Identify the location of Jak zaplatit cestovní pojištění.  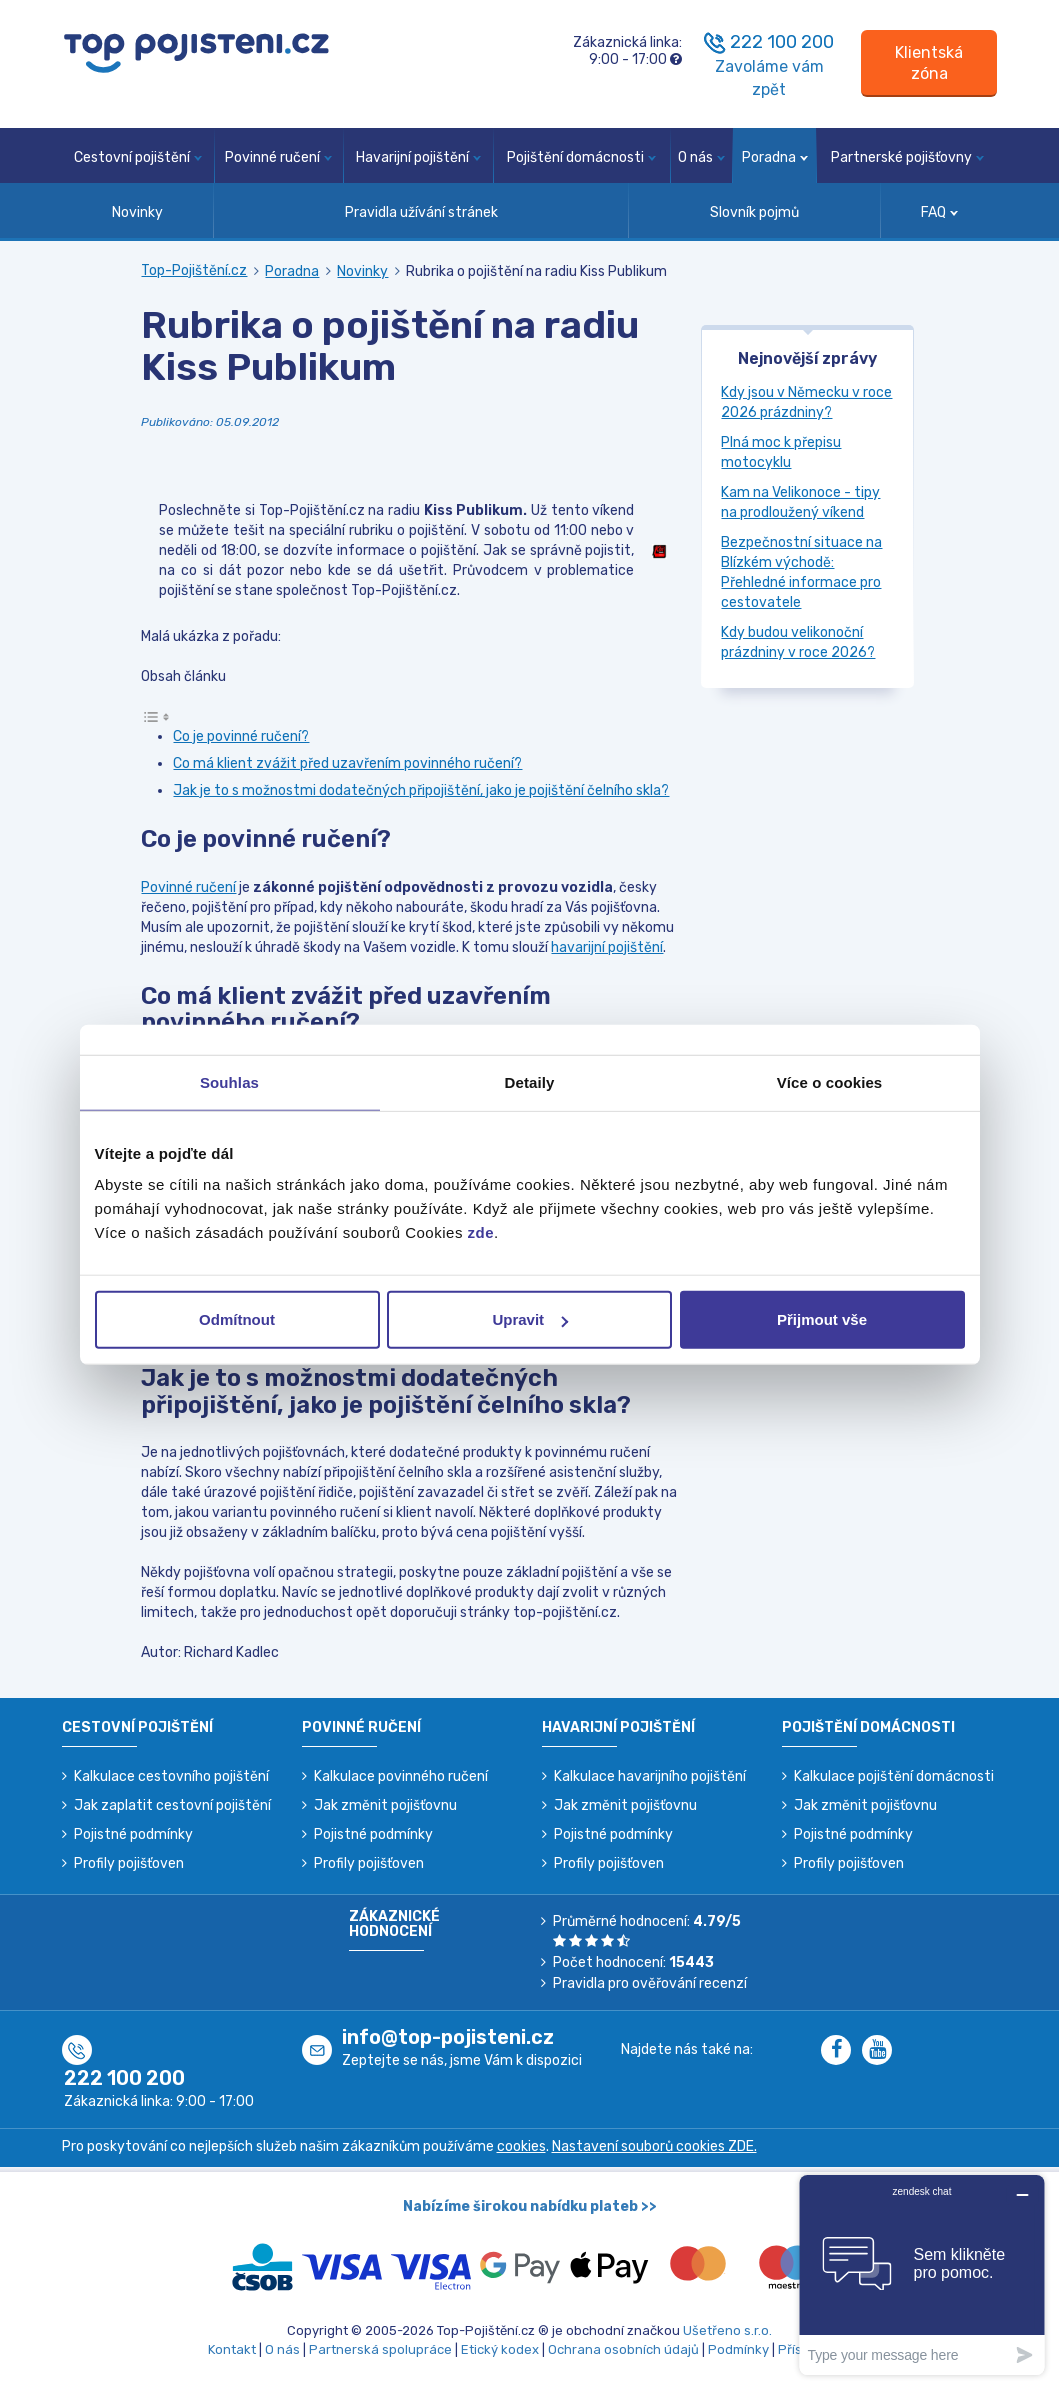
(172, 1805).